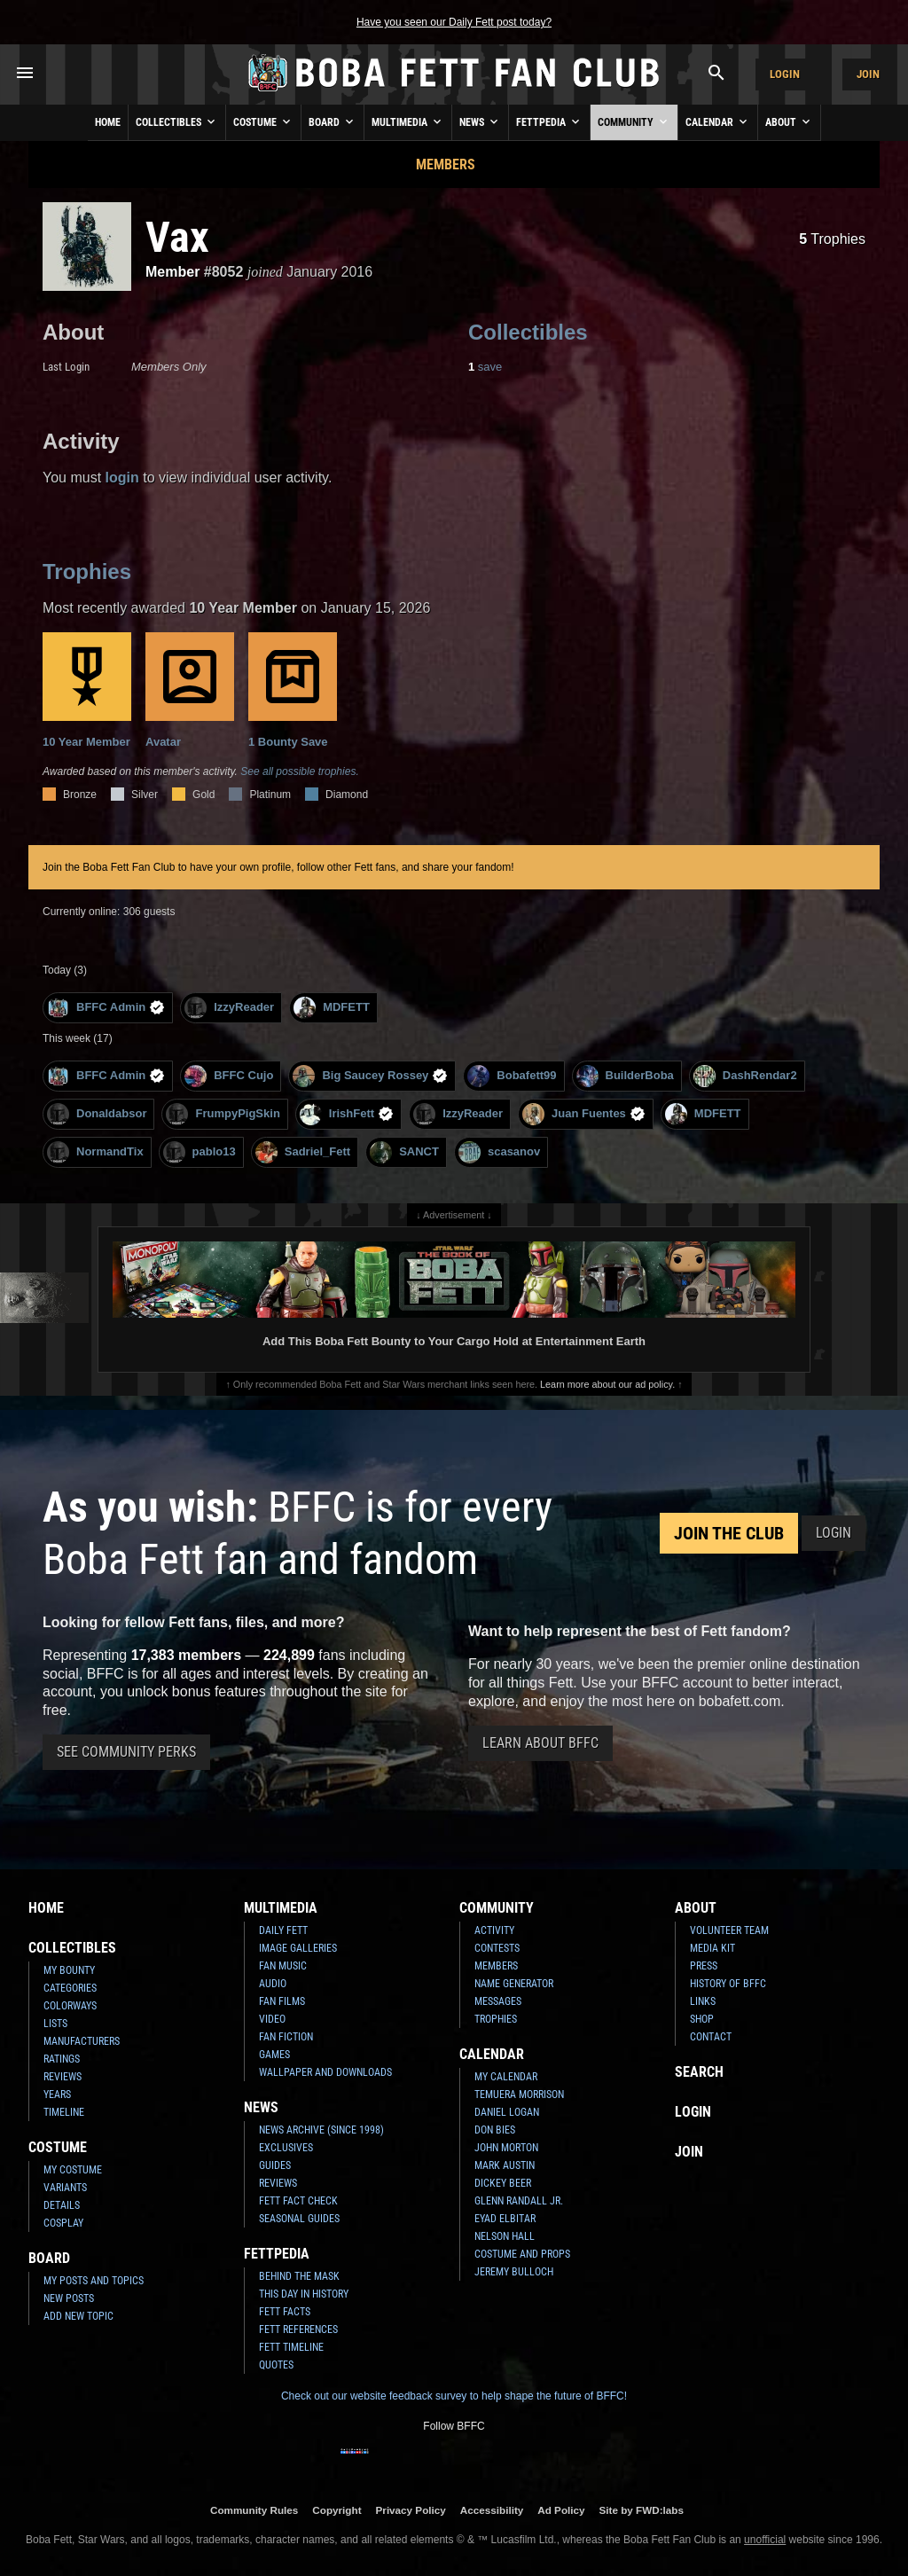  Describe the element at coordinates (511, 1076) in the screenshot. I see `Bobafett99` at that location.